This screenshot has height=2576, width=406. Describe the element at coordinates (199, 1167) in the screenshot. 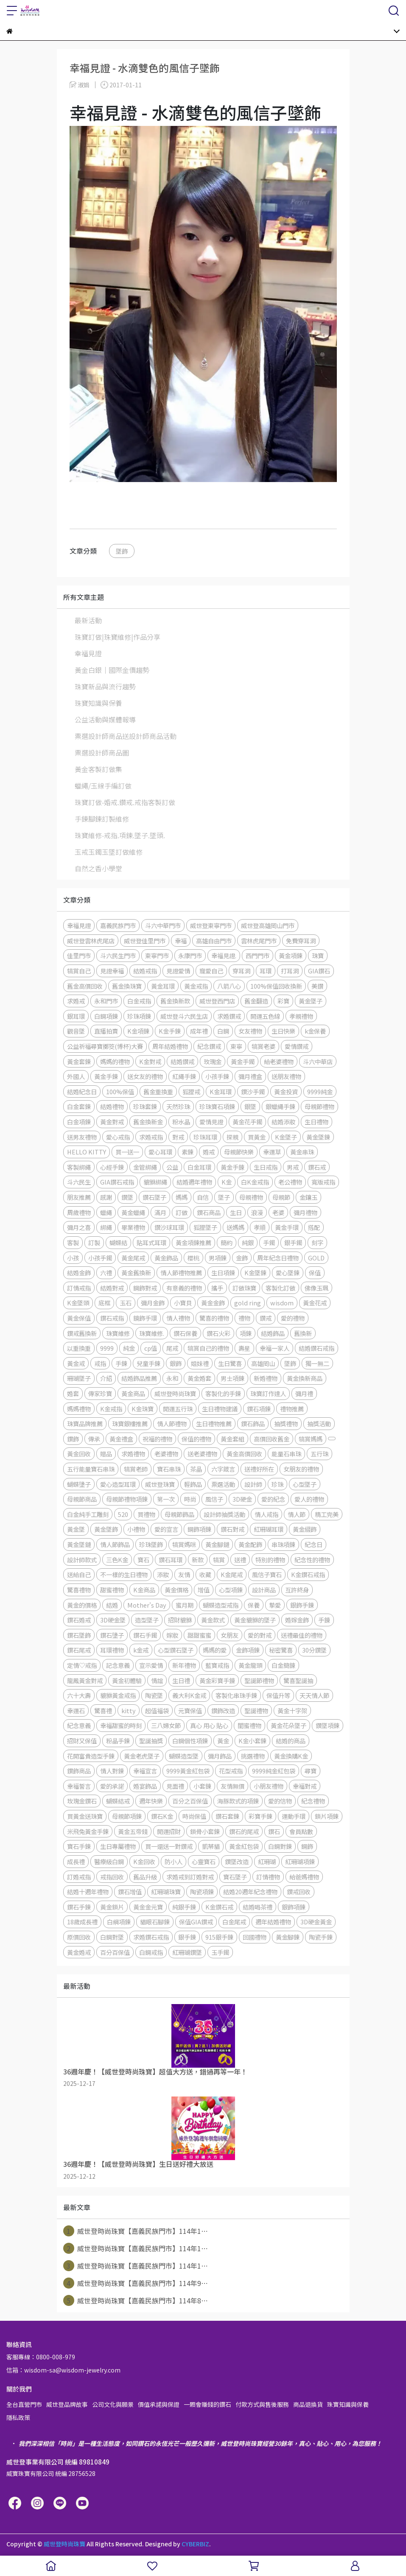

I see `白金耳環` at that location.